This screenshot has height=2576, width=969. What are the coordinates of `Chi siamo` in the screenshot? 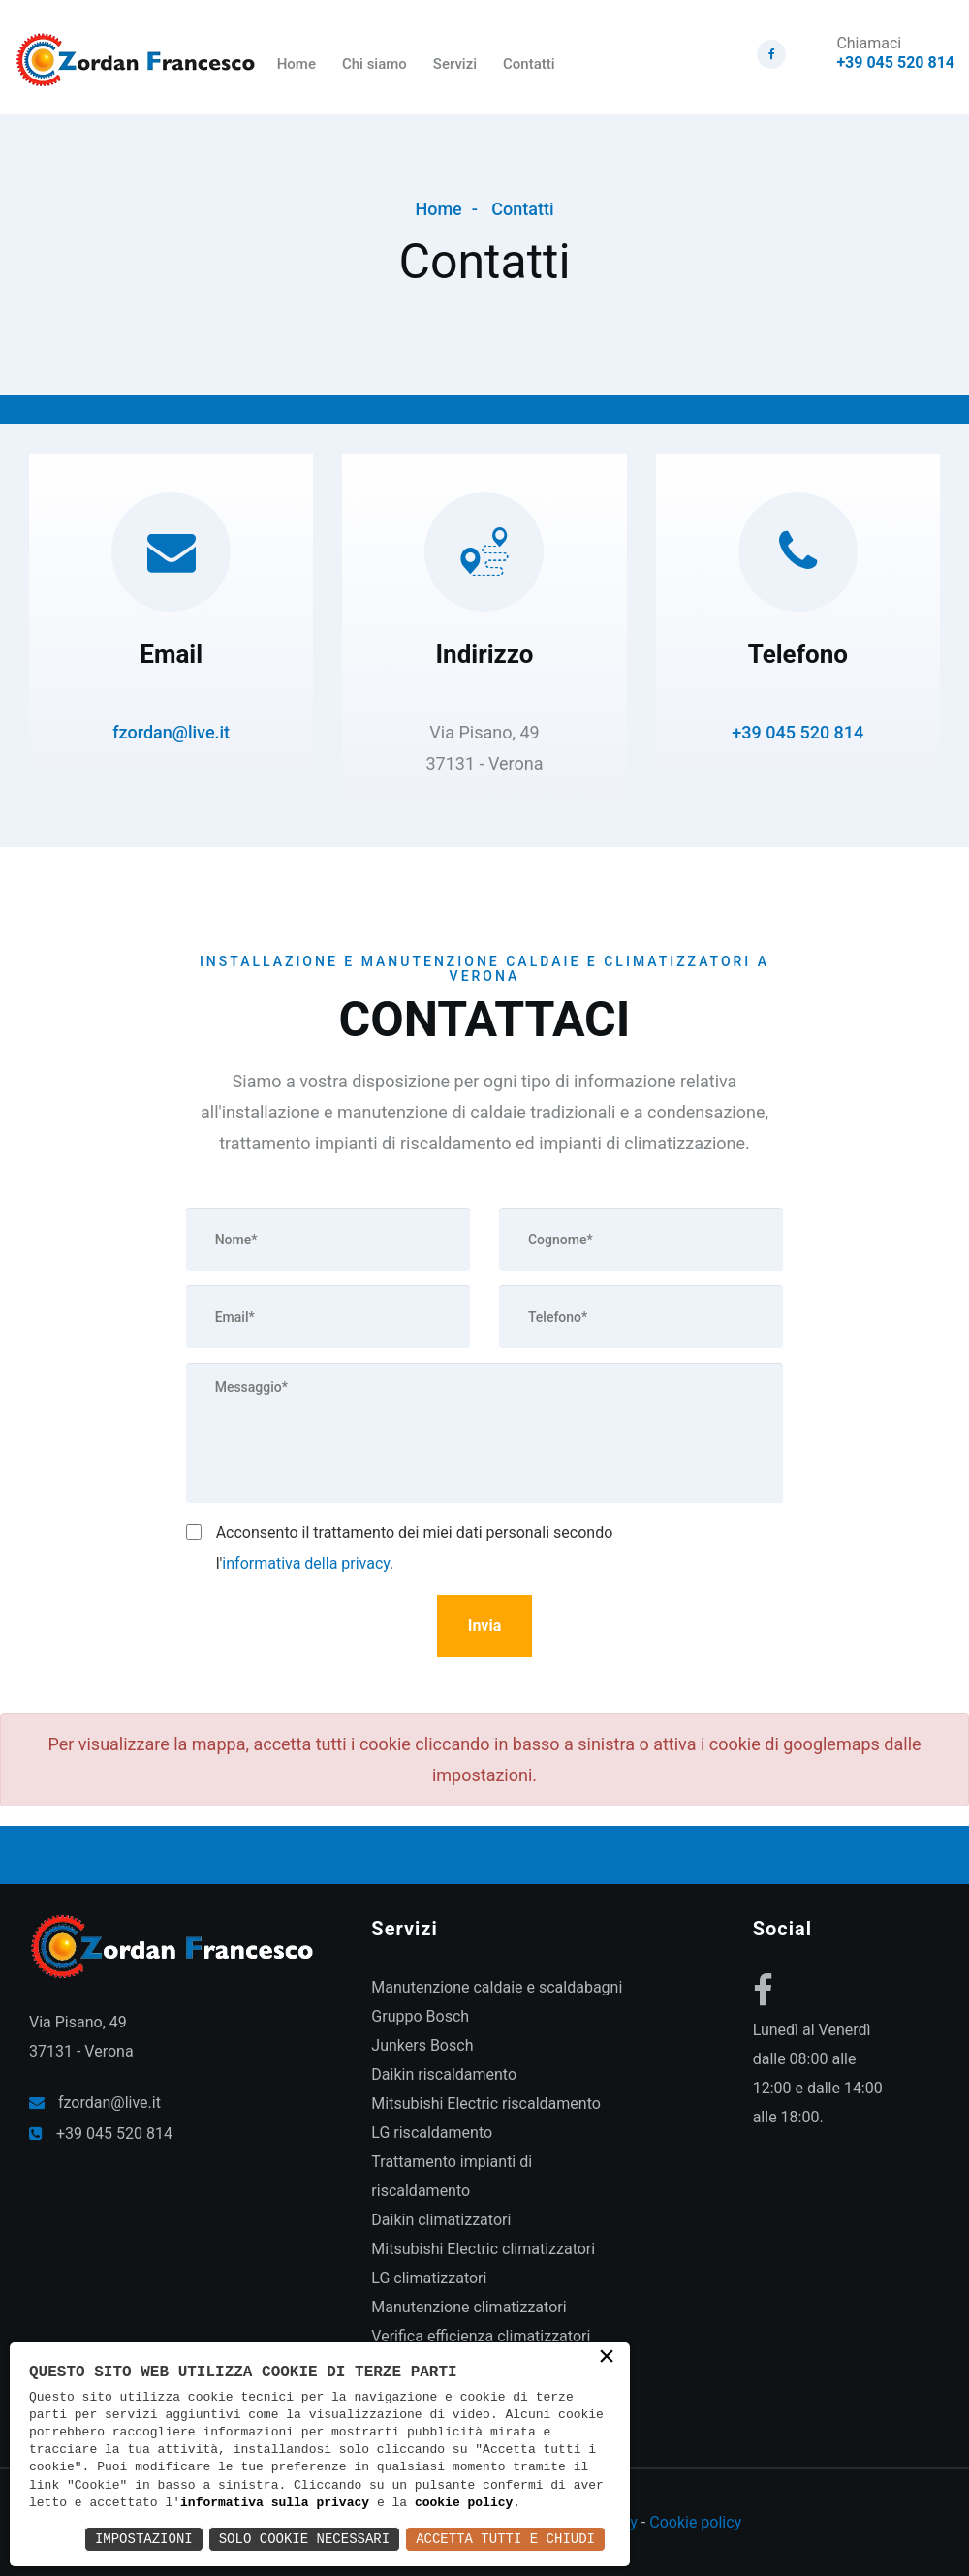 It's located at (374, 64).